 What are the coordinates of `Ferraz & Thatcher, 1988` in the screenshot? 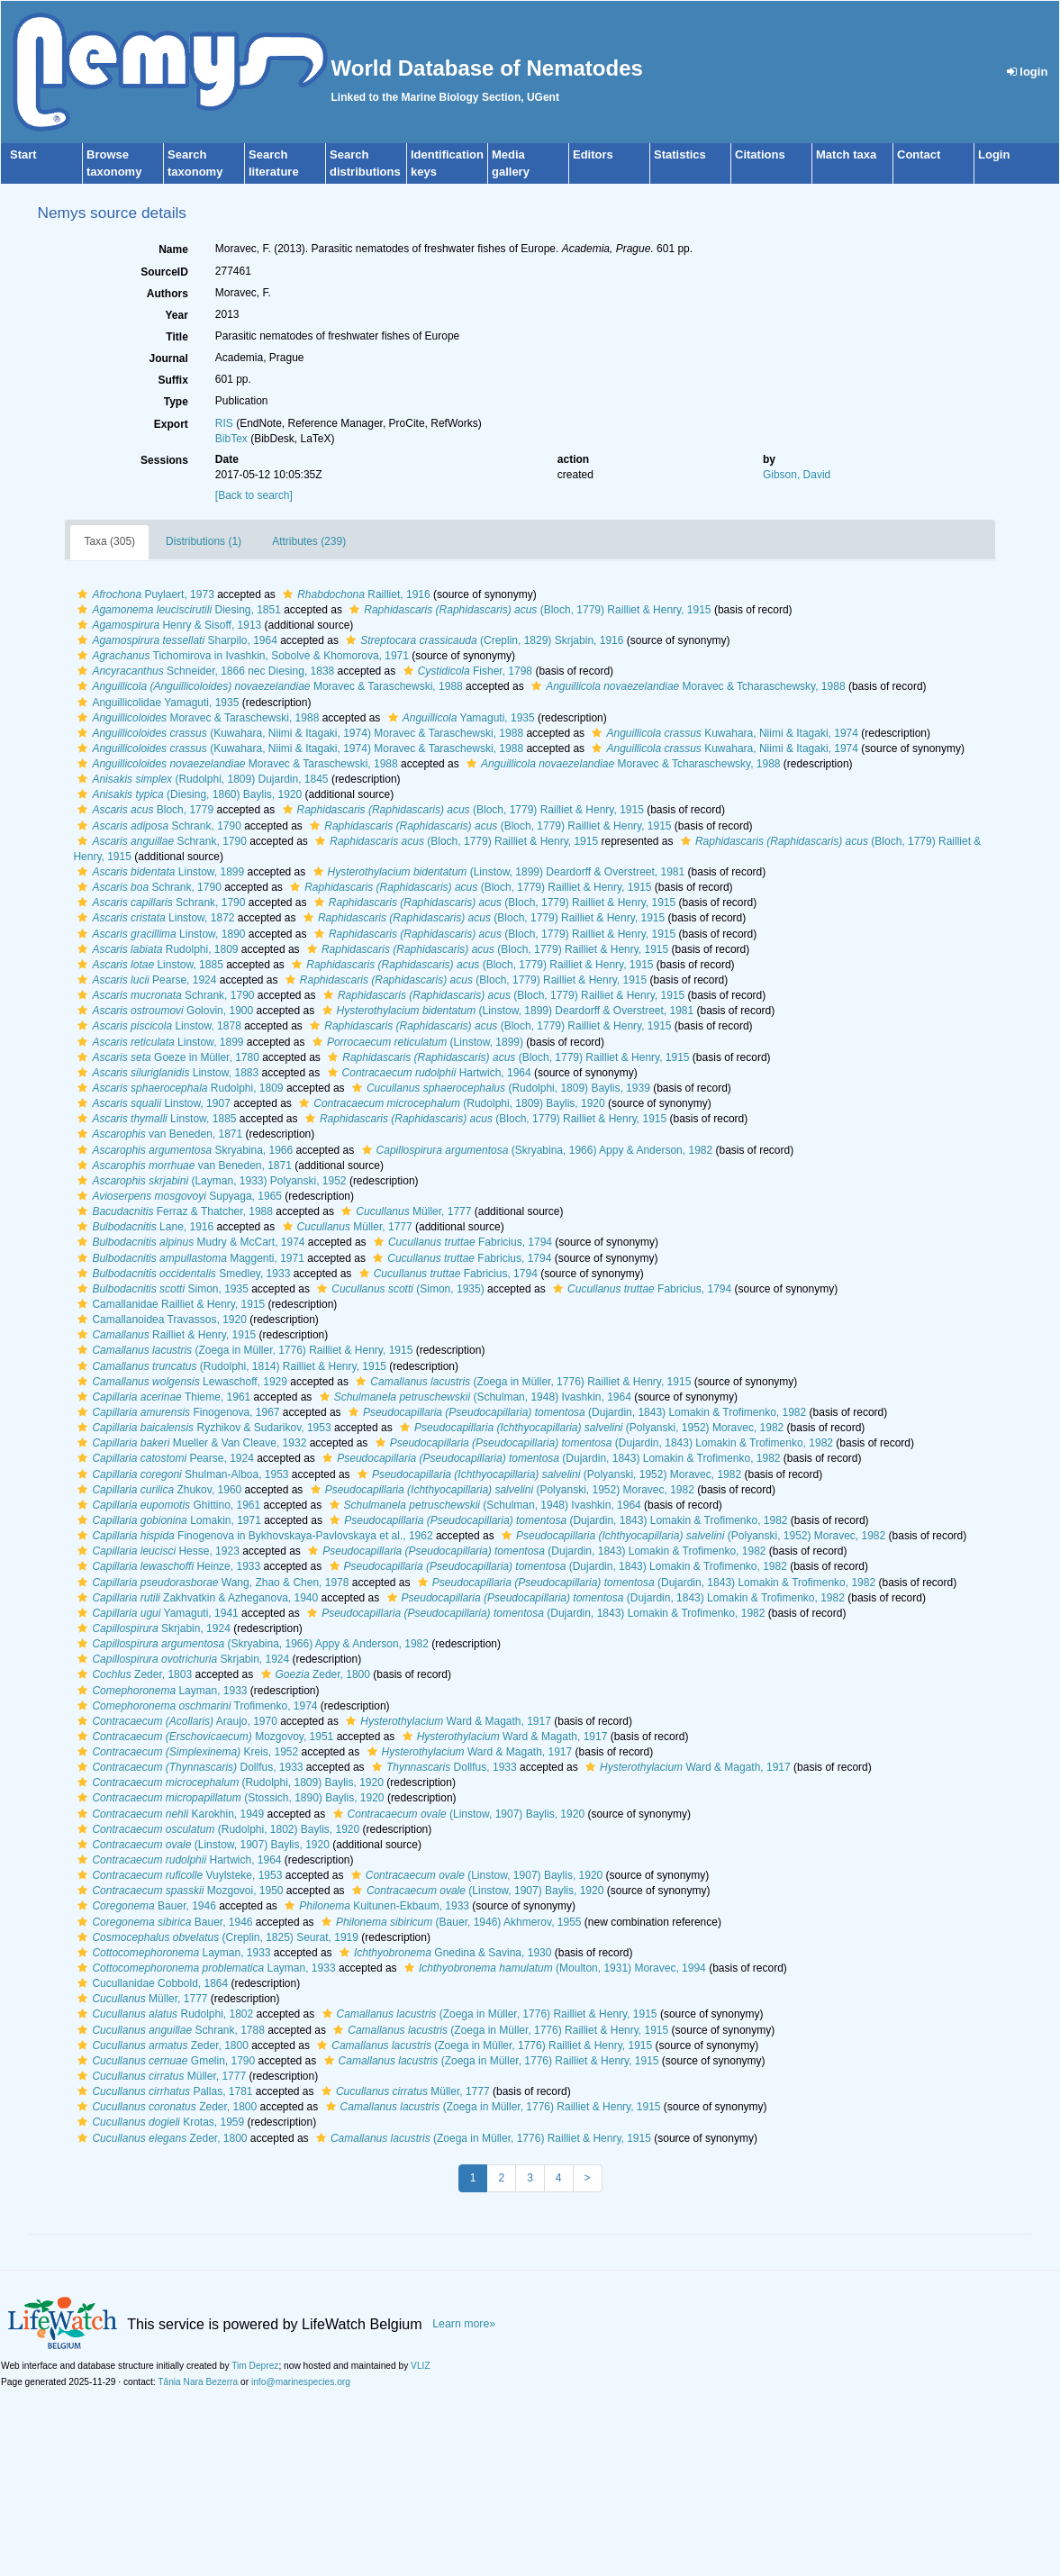 It's located at (173, 1211).